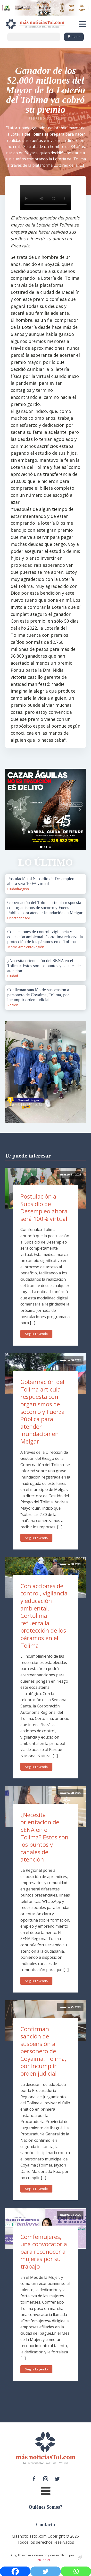 The height and width of the screenshot is (2576, 91). What do you see at coordinates (36, 1334) in the screenshot?
I see `Seguir Leyendo` at bounding box center [36, 1334].